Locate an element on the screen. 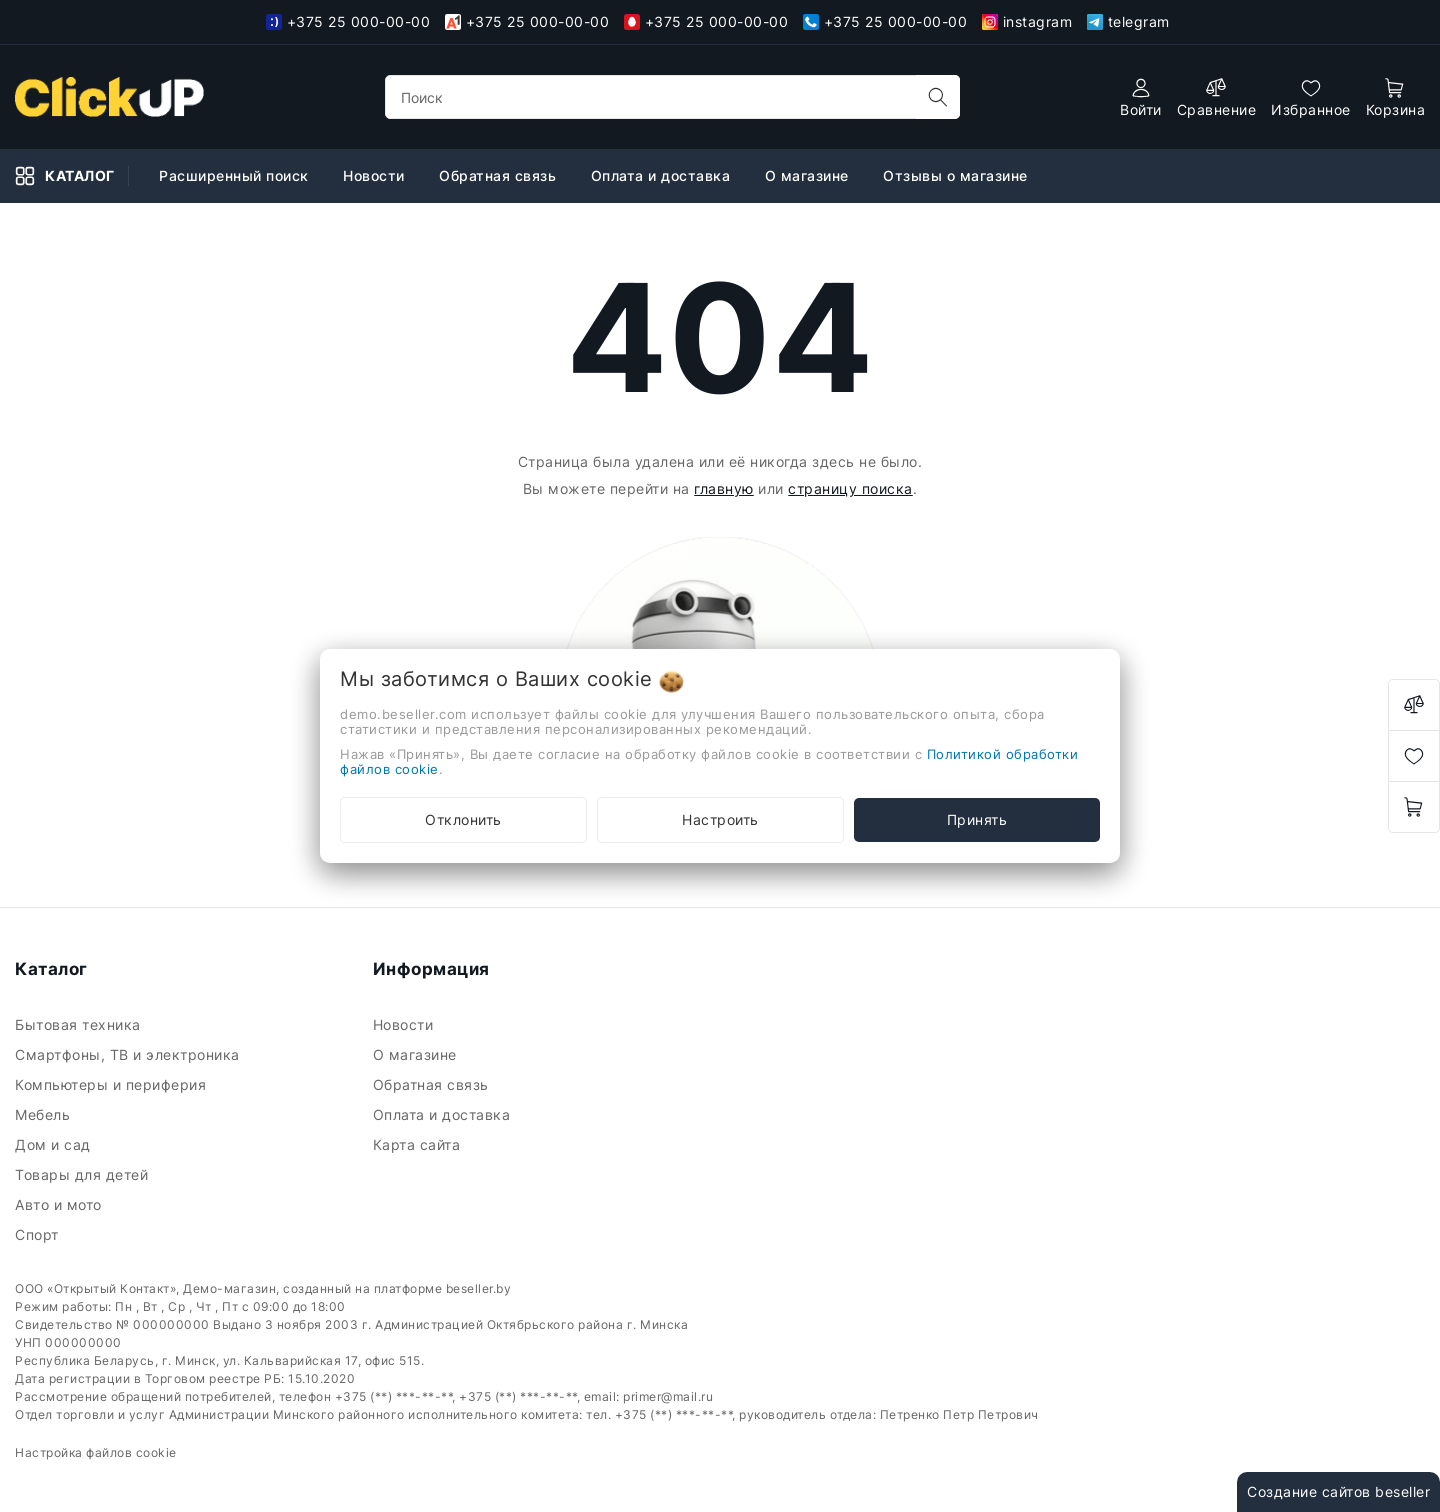  Карта сайта is located at coordinates (419, 1144).